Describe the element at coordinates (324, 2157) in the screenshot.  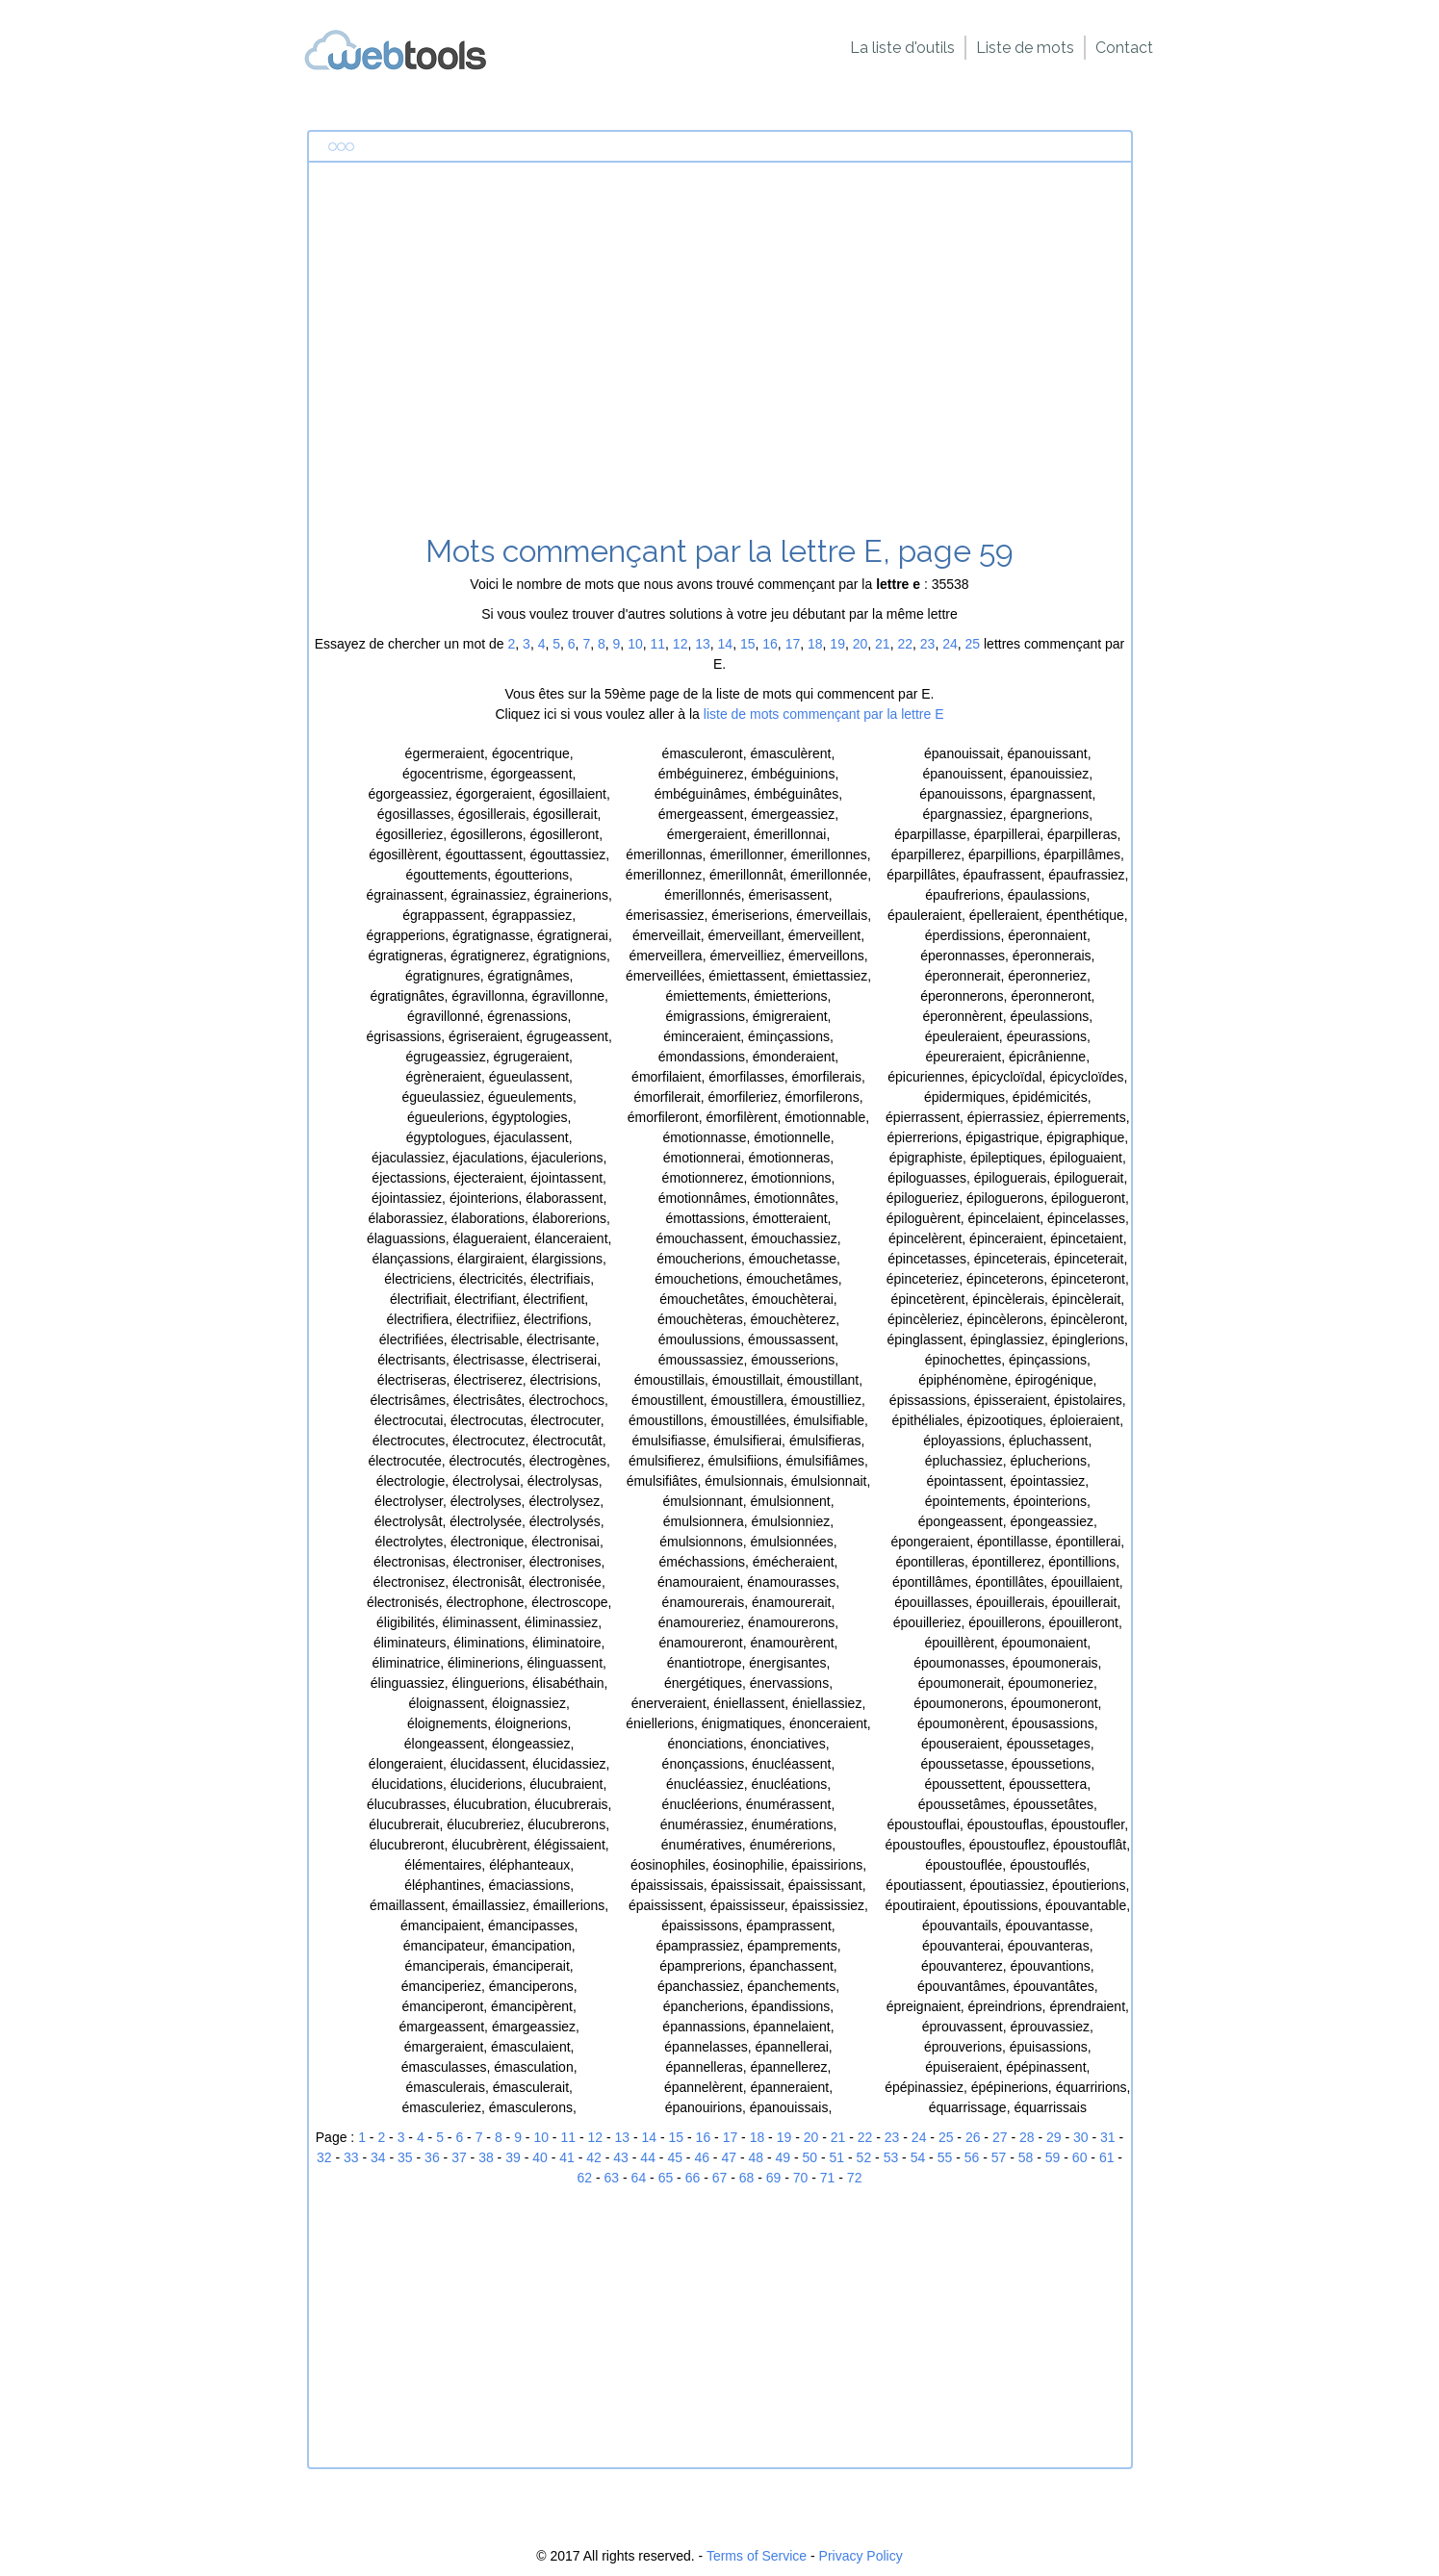
I see `32` at that location.